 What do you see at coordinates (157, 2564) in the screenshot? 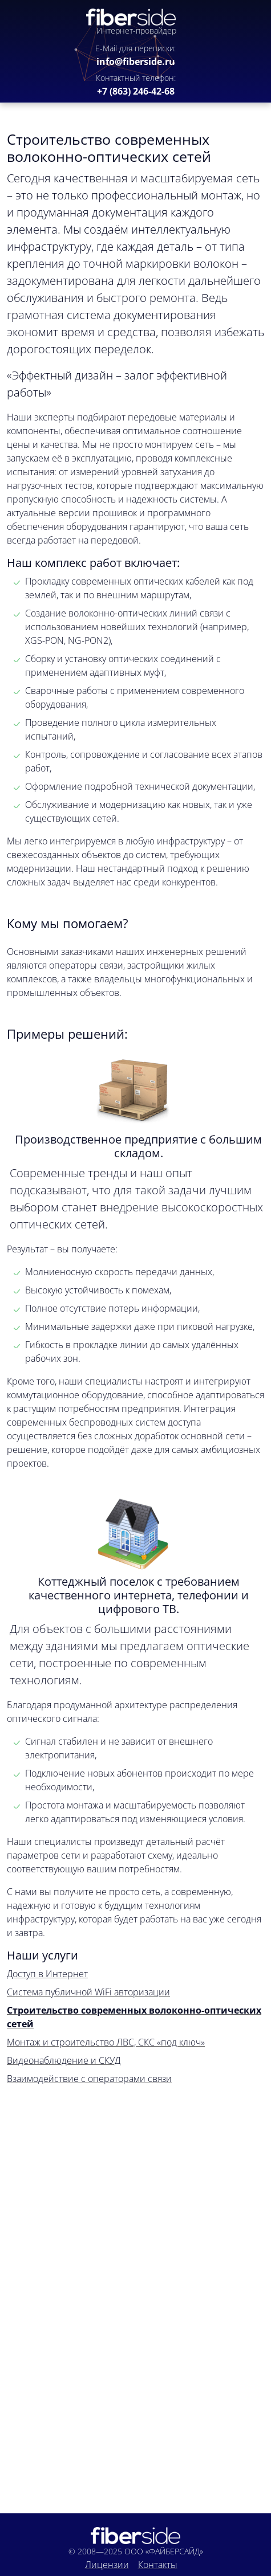
I see `Контакты` at bounding box center [157, 2564].